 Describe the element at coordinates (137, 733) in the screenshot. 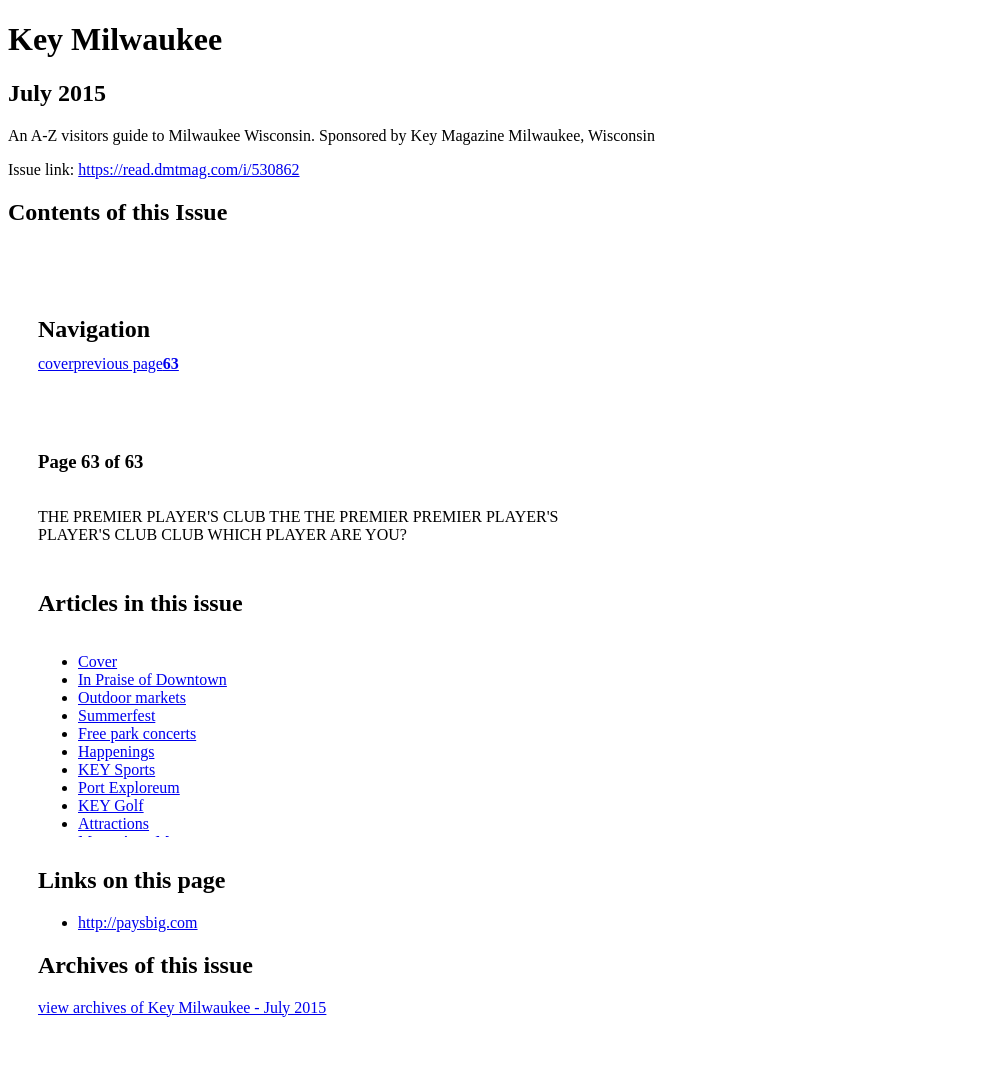

I see `Free park concerts` at that location.